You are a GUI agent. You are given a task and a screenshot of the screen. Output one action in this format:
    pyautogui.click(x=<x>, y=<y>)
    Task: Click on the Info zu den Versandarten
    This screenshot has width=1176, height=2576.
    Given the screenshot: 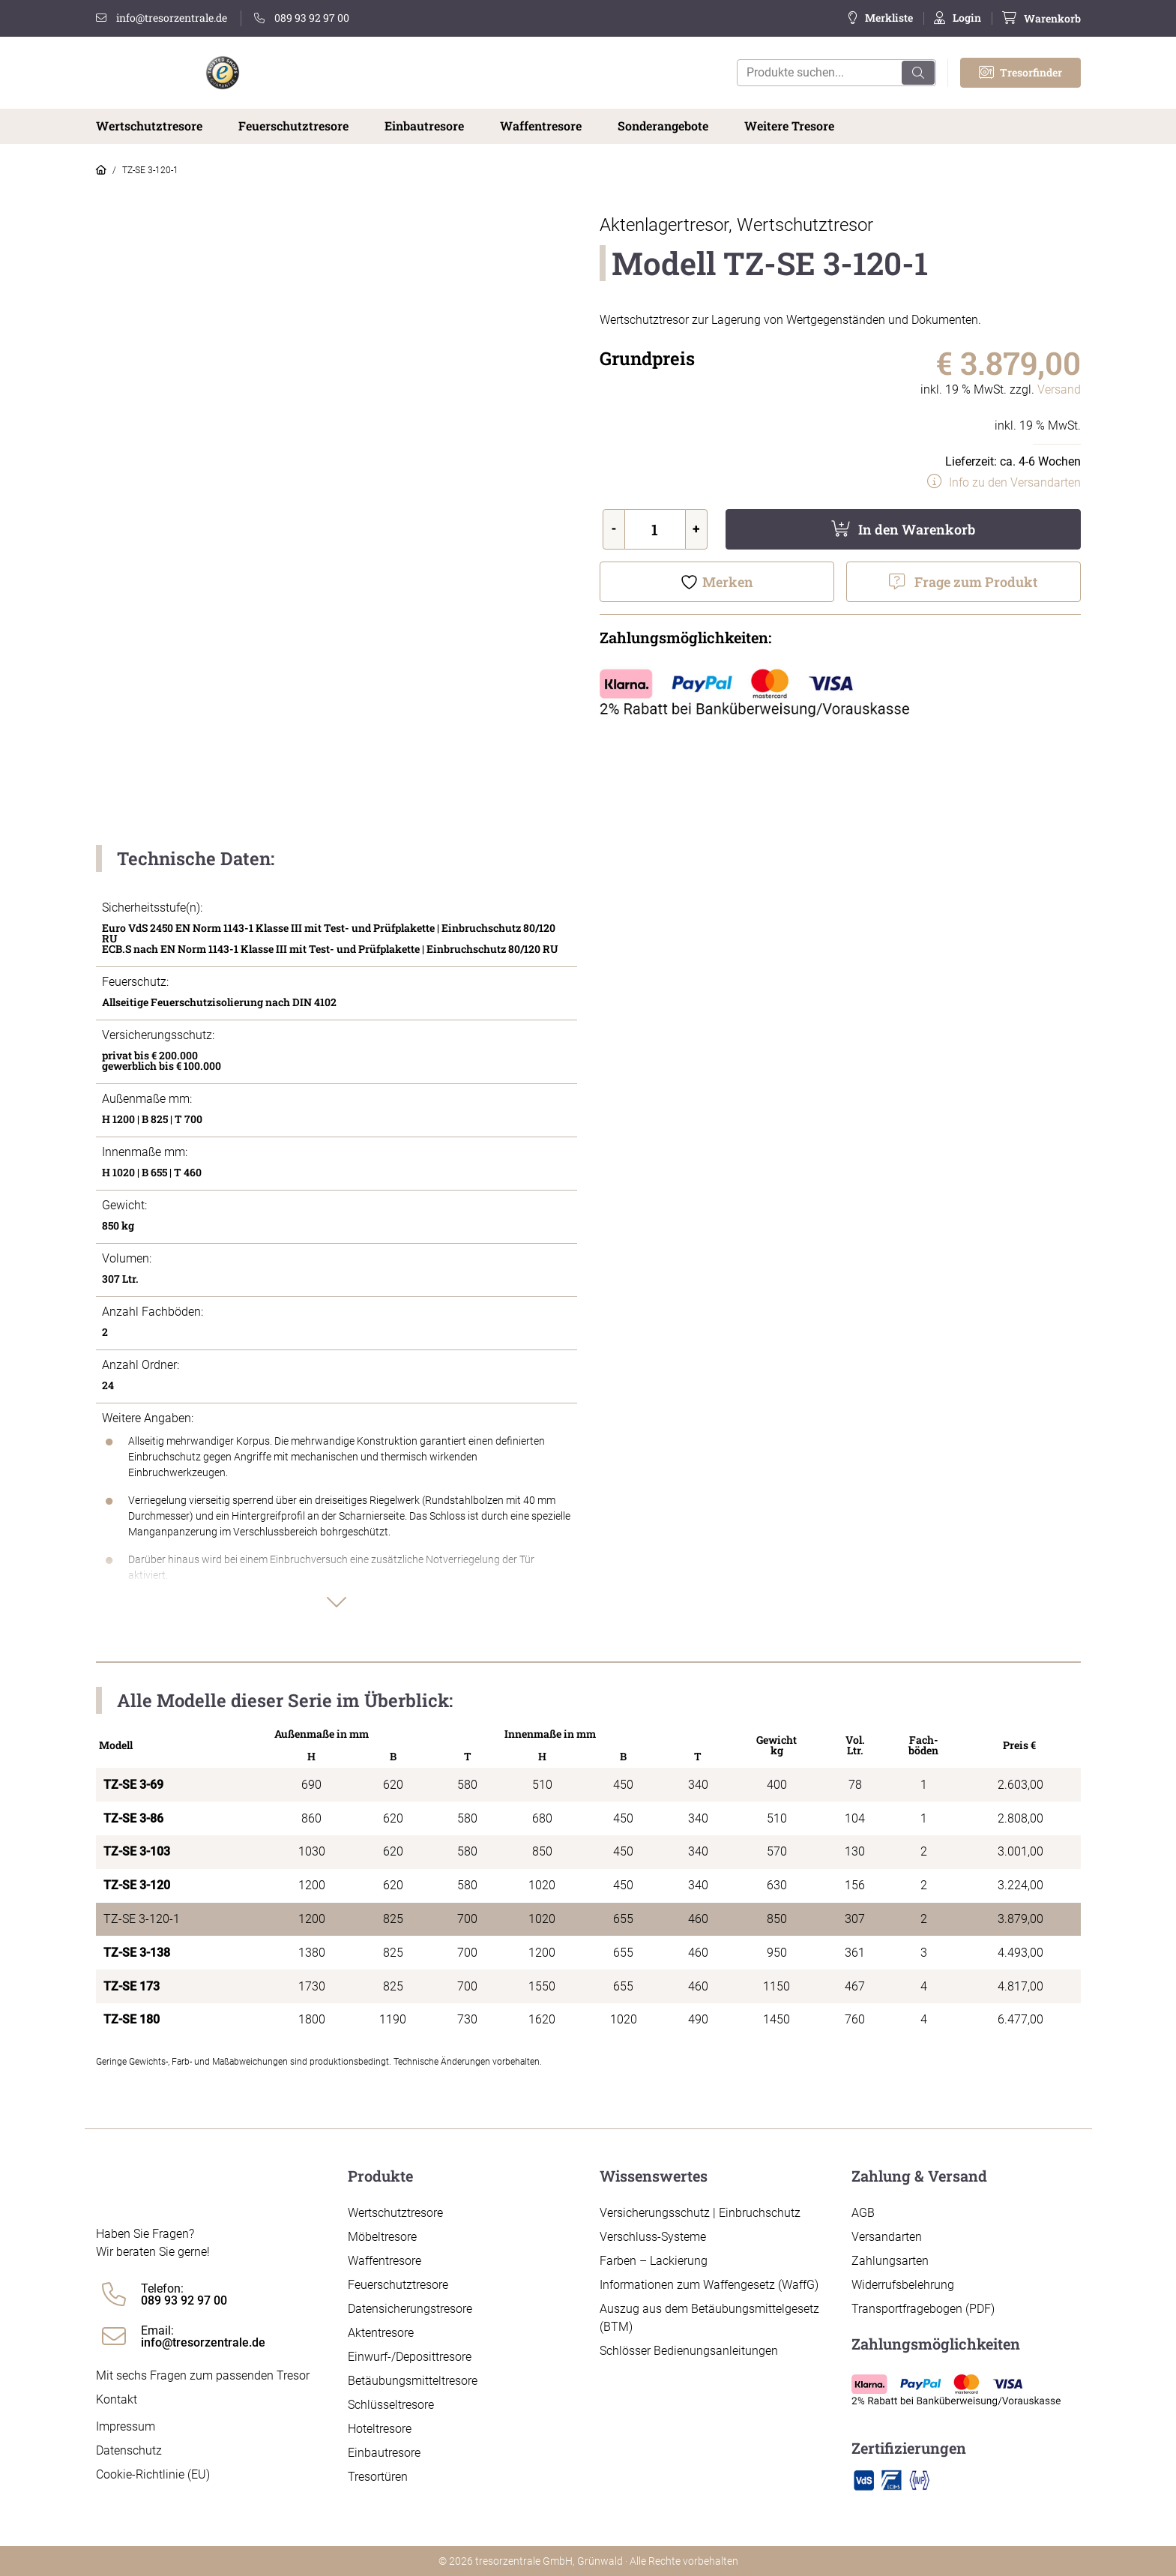 What is the action you would take?
    pyautogui.click(x=1015, y=482)
    